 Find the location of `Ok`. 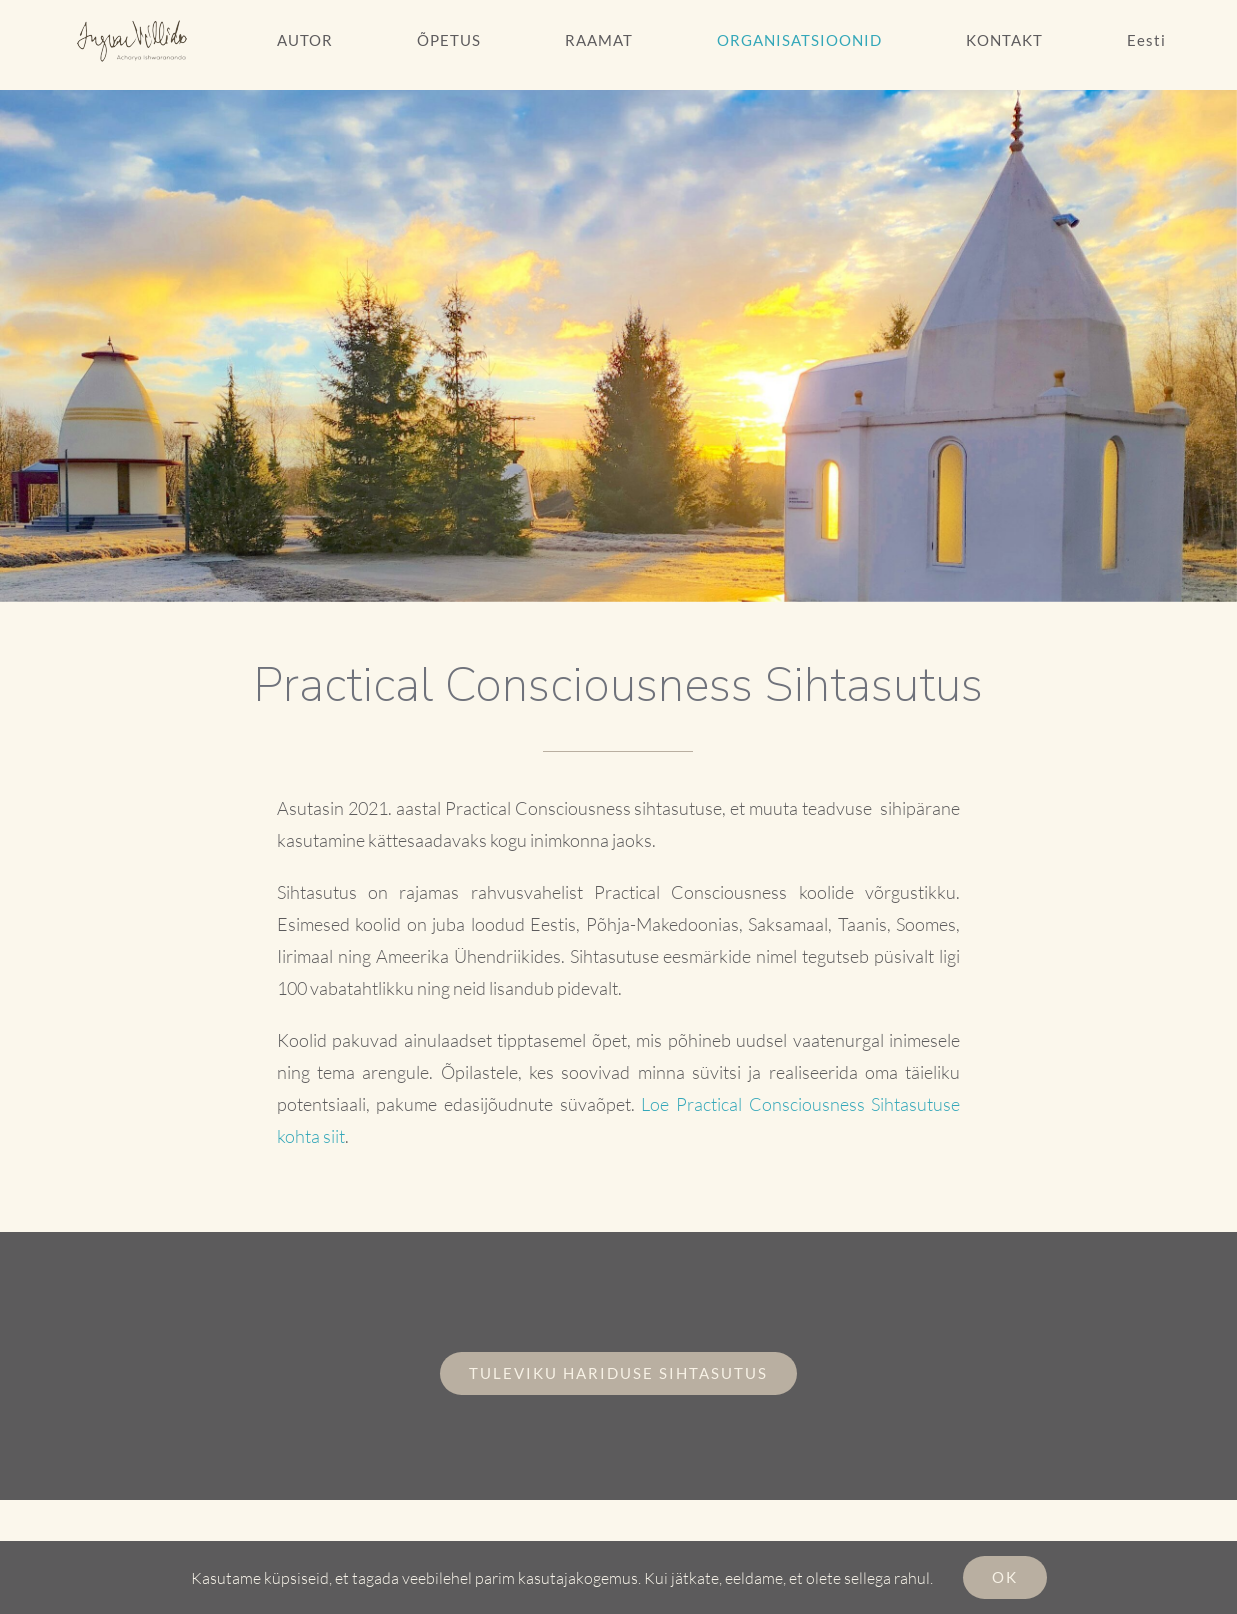

Ok is located at coordinates (1005, 1577).